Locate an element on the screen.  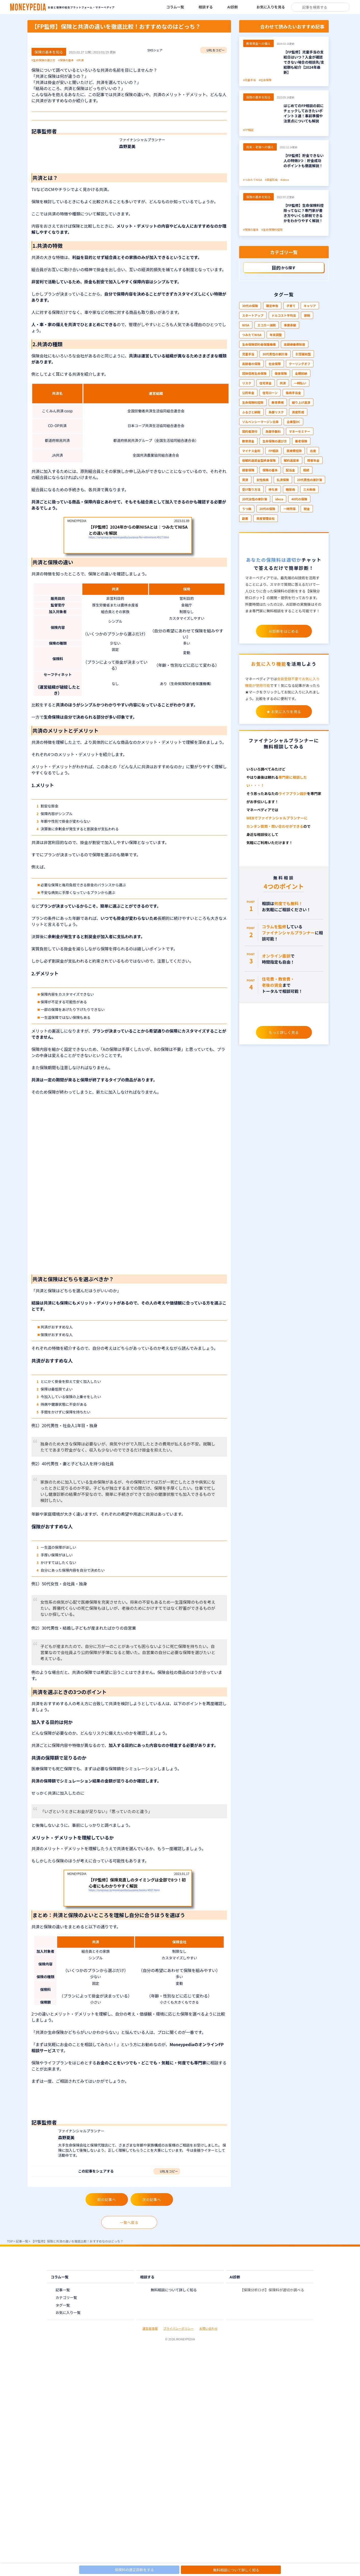
記事一覧 is located at coordinates (22, 2443).